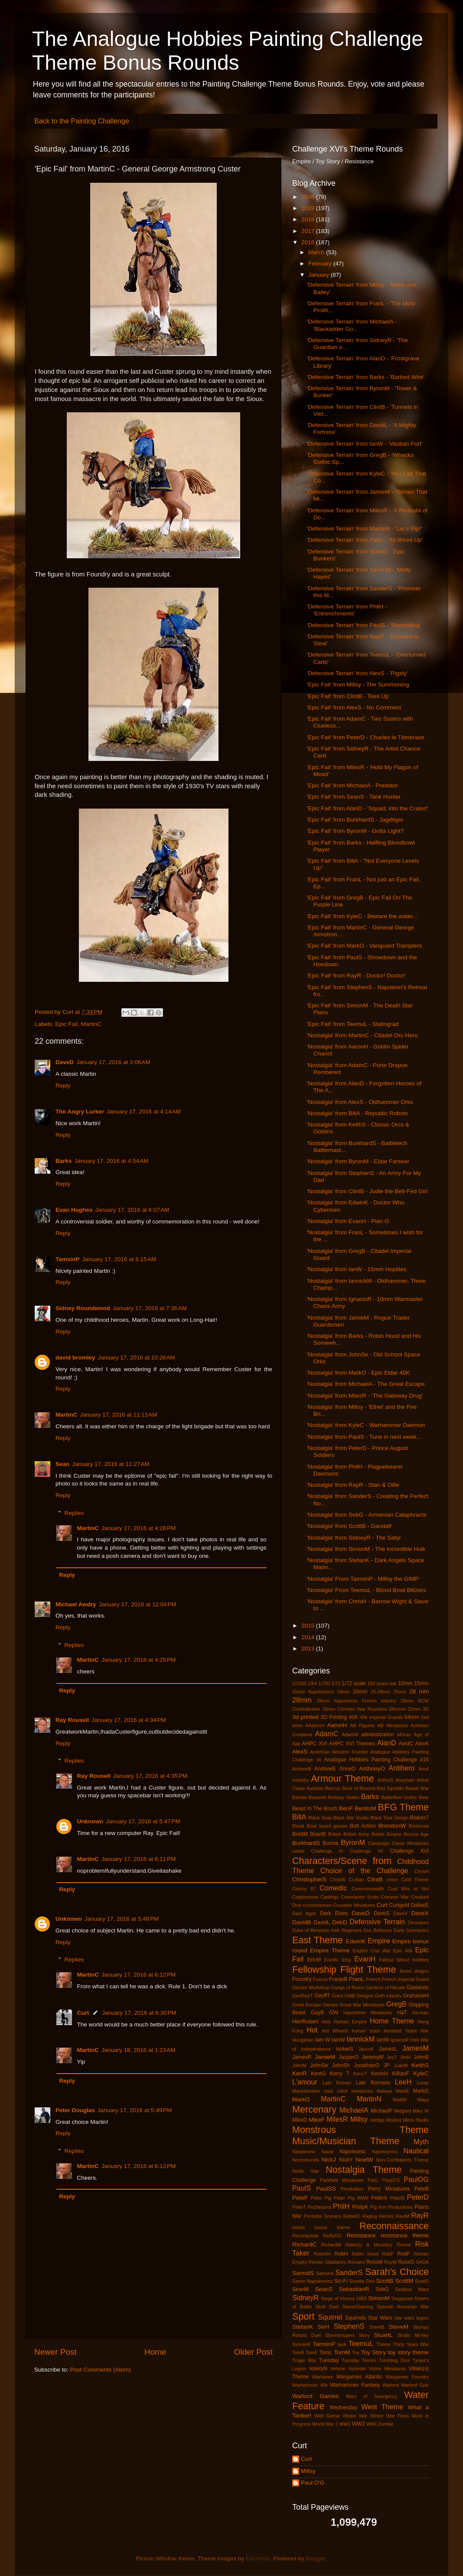 This screenshot has height=2576, width=463. I want to click on PeterA, so click(379, 2198).